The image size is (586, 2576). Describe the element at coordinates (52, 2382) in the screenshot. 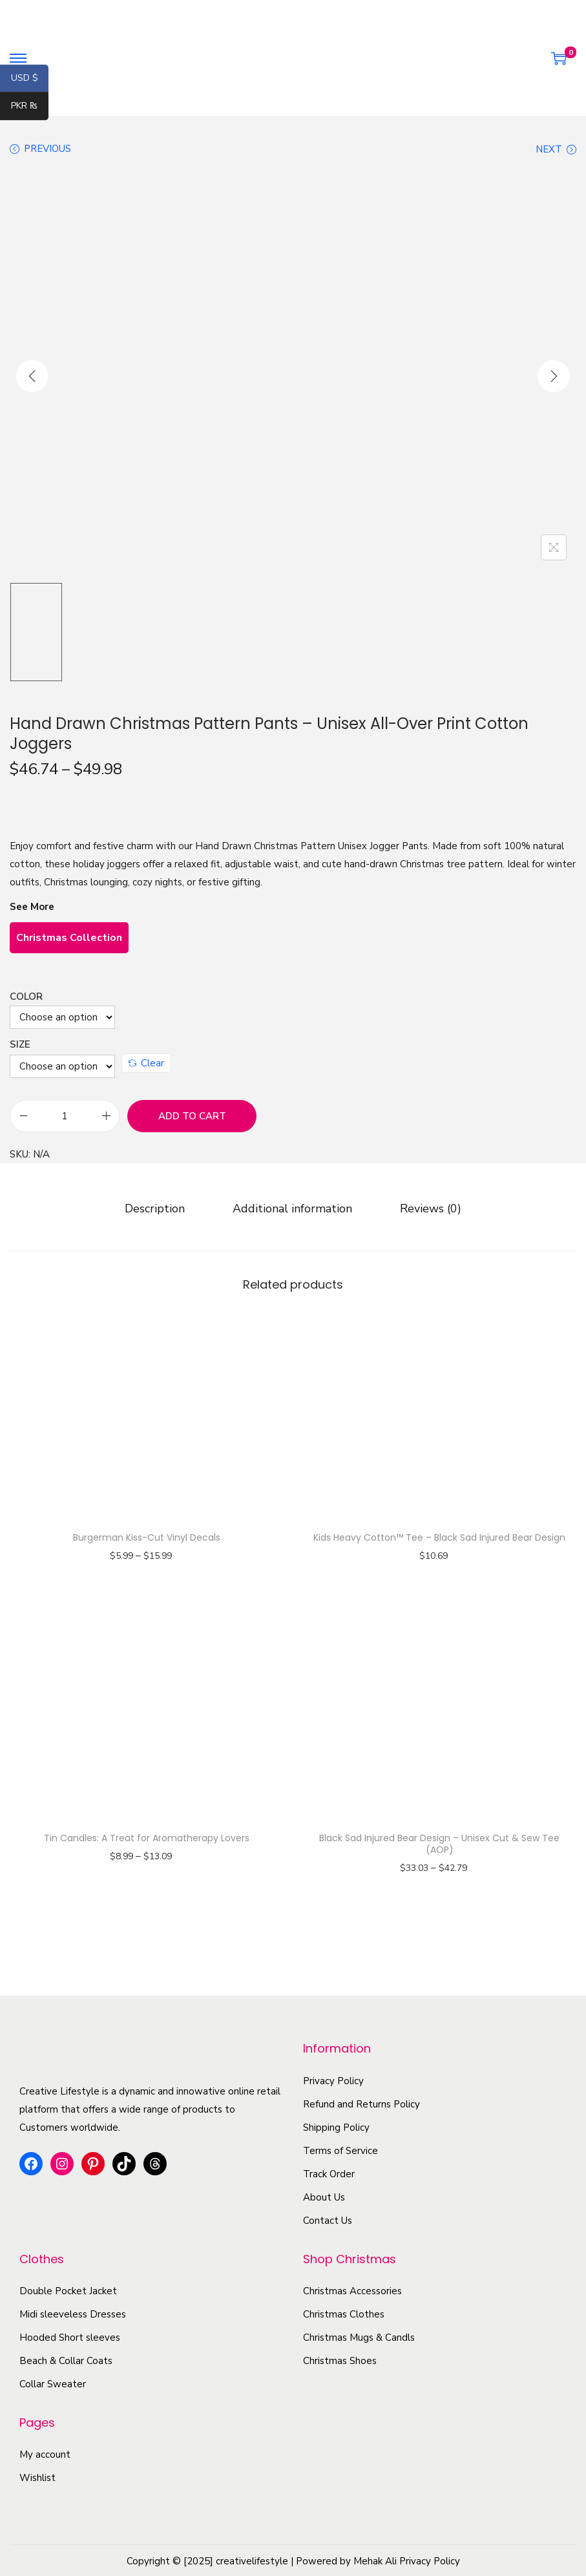

I see `Collar Sweater` at that location.